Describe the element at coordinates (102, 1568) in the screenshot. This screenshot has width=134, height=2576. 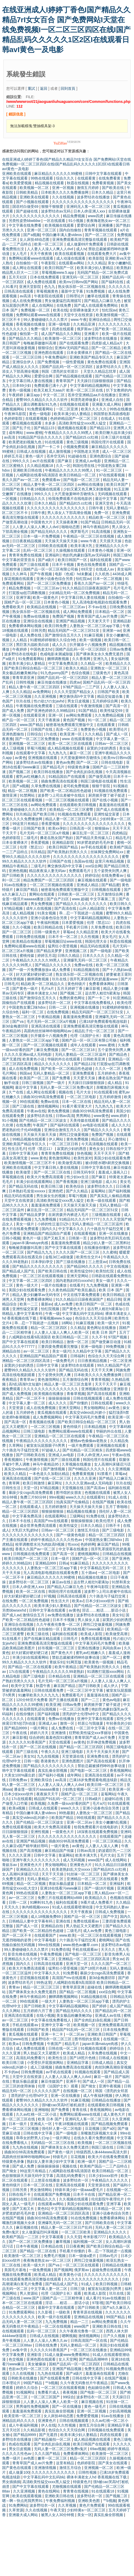
I see `中文字幕精品无码一区二区` at that location.